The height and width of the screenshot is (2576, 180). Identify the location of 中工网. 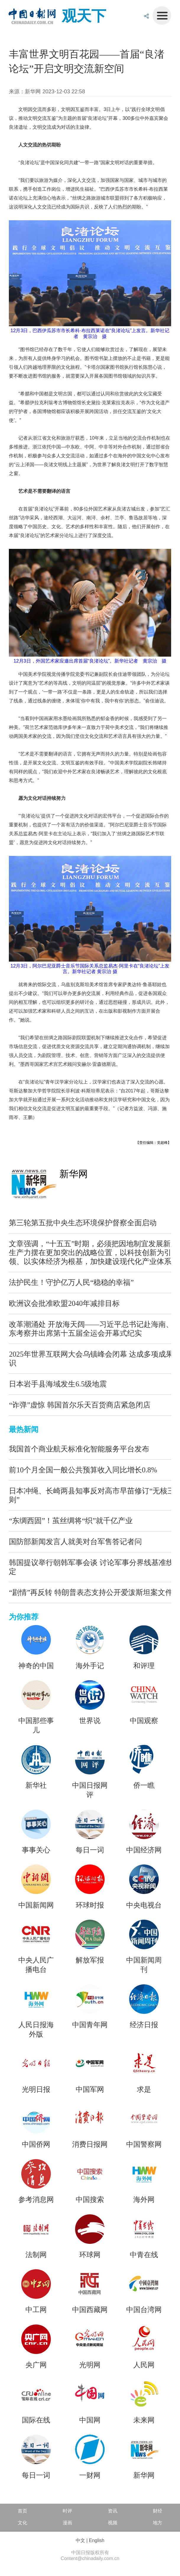
(36, 2310).